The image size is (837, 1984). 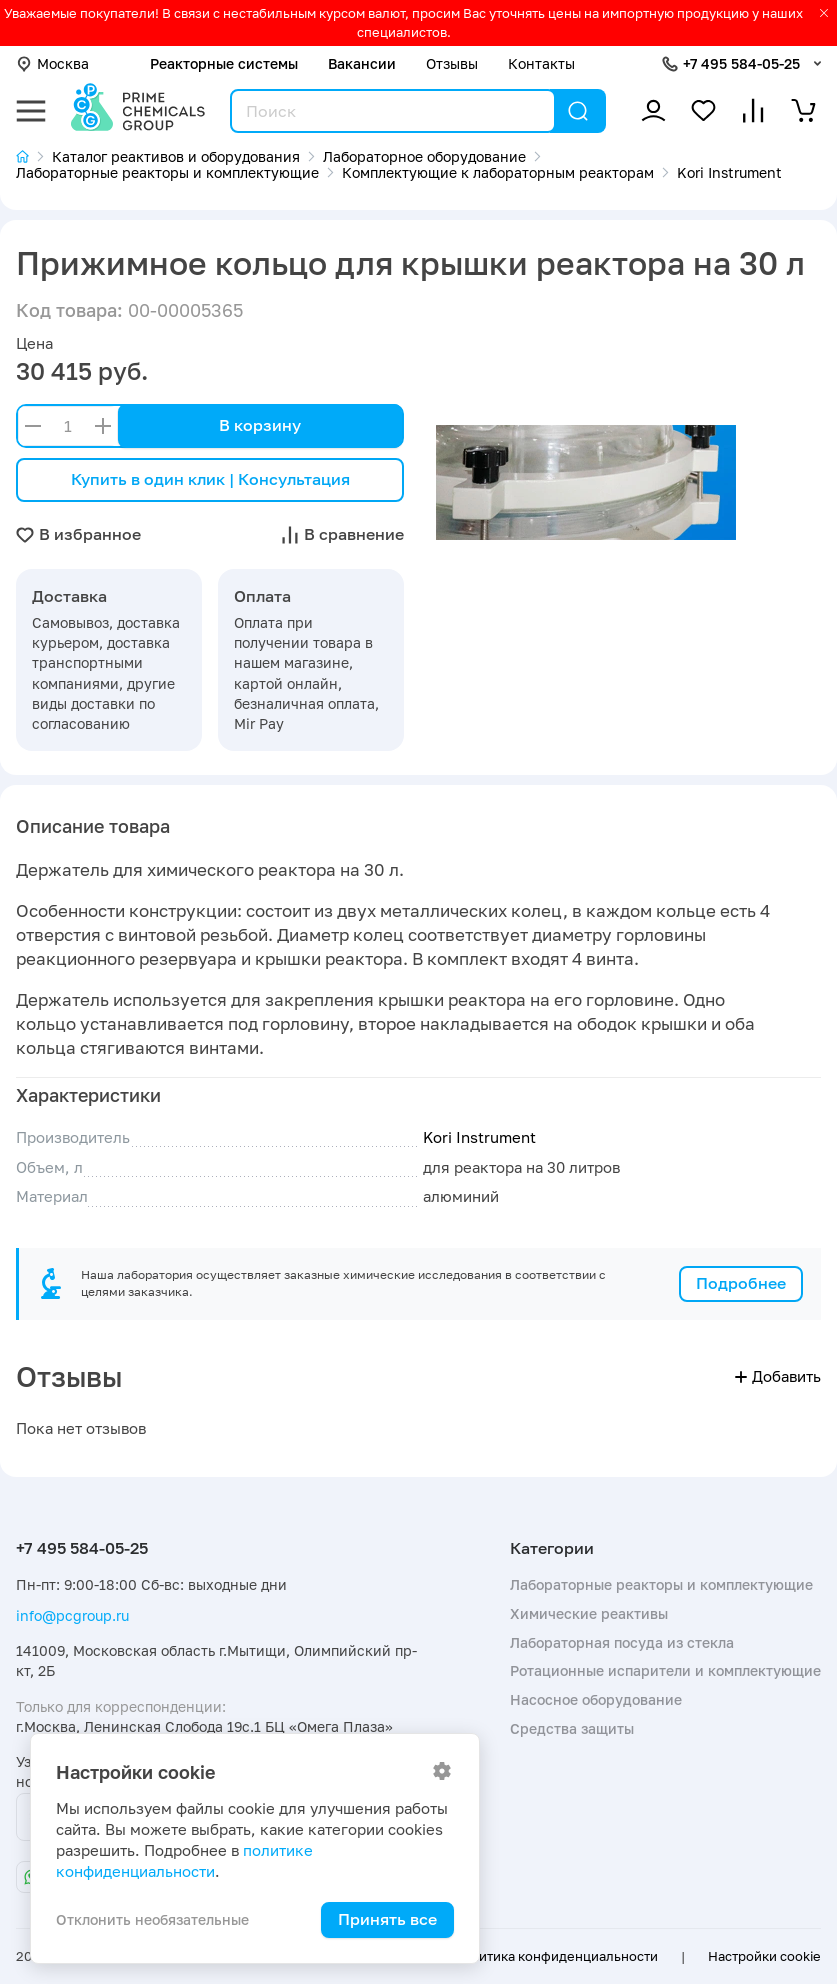 I want to click on +7 495 584-05-25, so click(x=741, y=63).